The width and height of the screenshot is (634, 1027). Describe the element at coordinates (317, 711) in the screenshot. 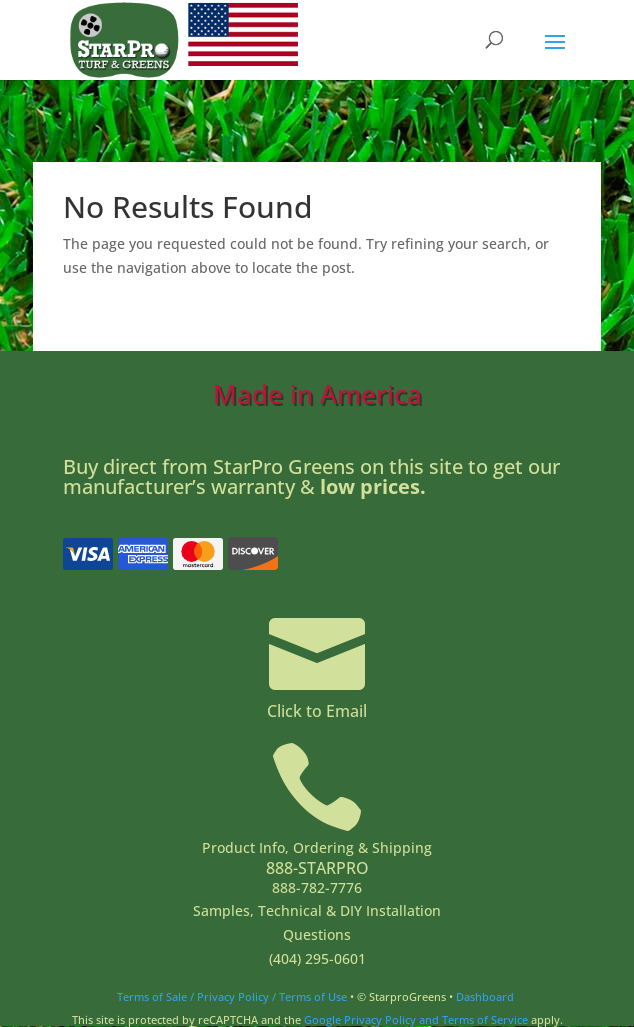

I see `Click to Email` at that location.